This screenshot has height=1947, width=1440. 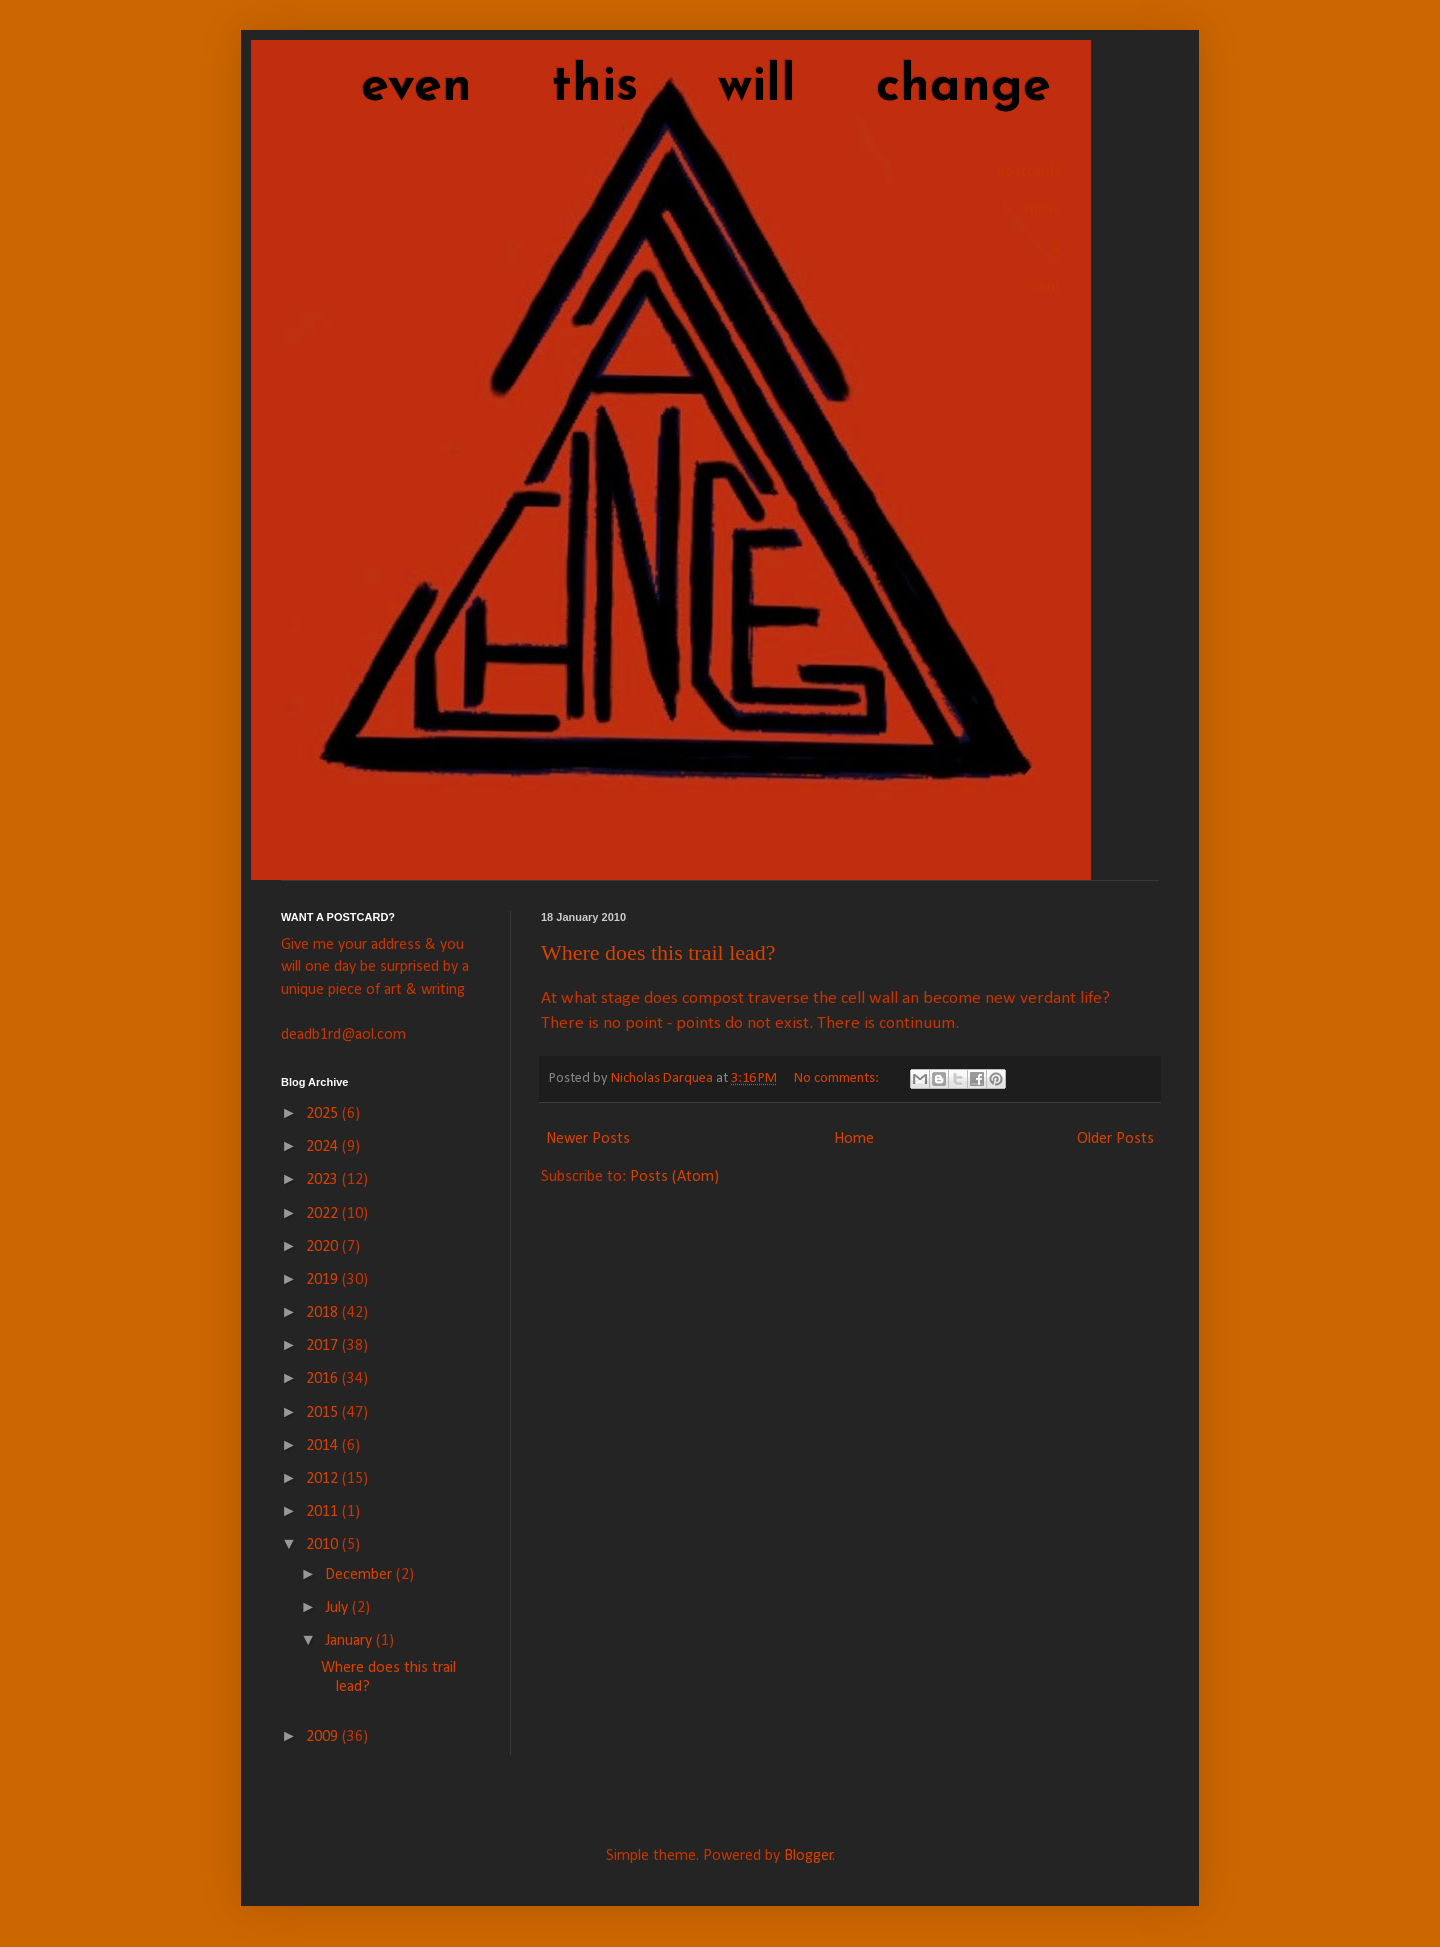 I want to click on 2022, so click(x=324, y=1214).